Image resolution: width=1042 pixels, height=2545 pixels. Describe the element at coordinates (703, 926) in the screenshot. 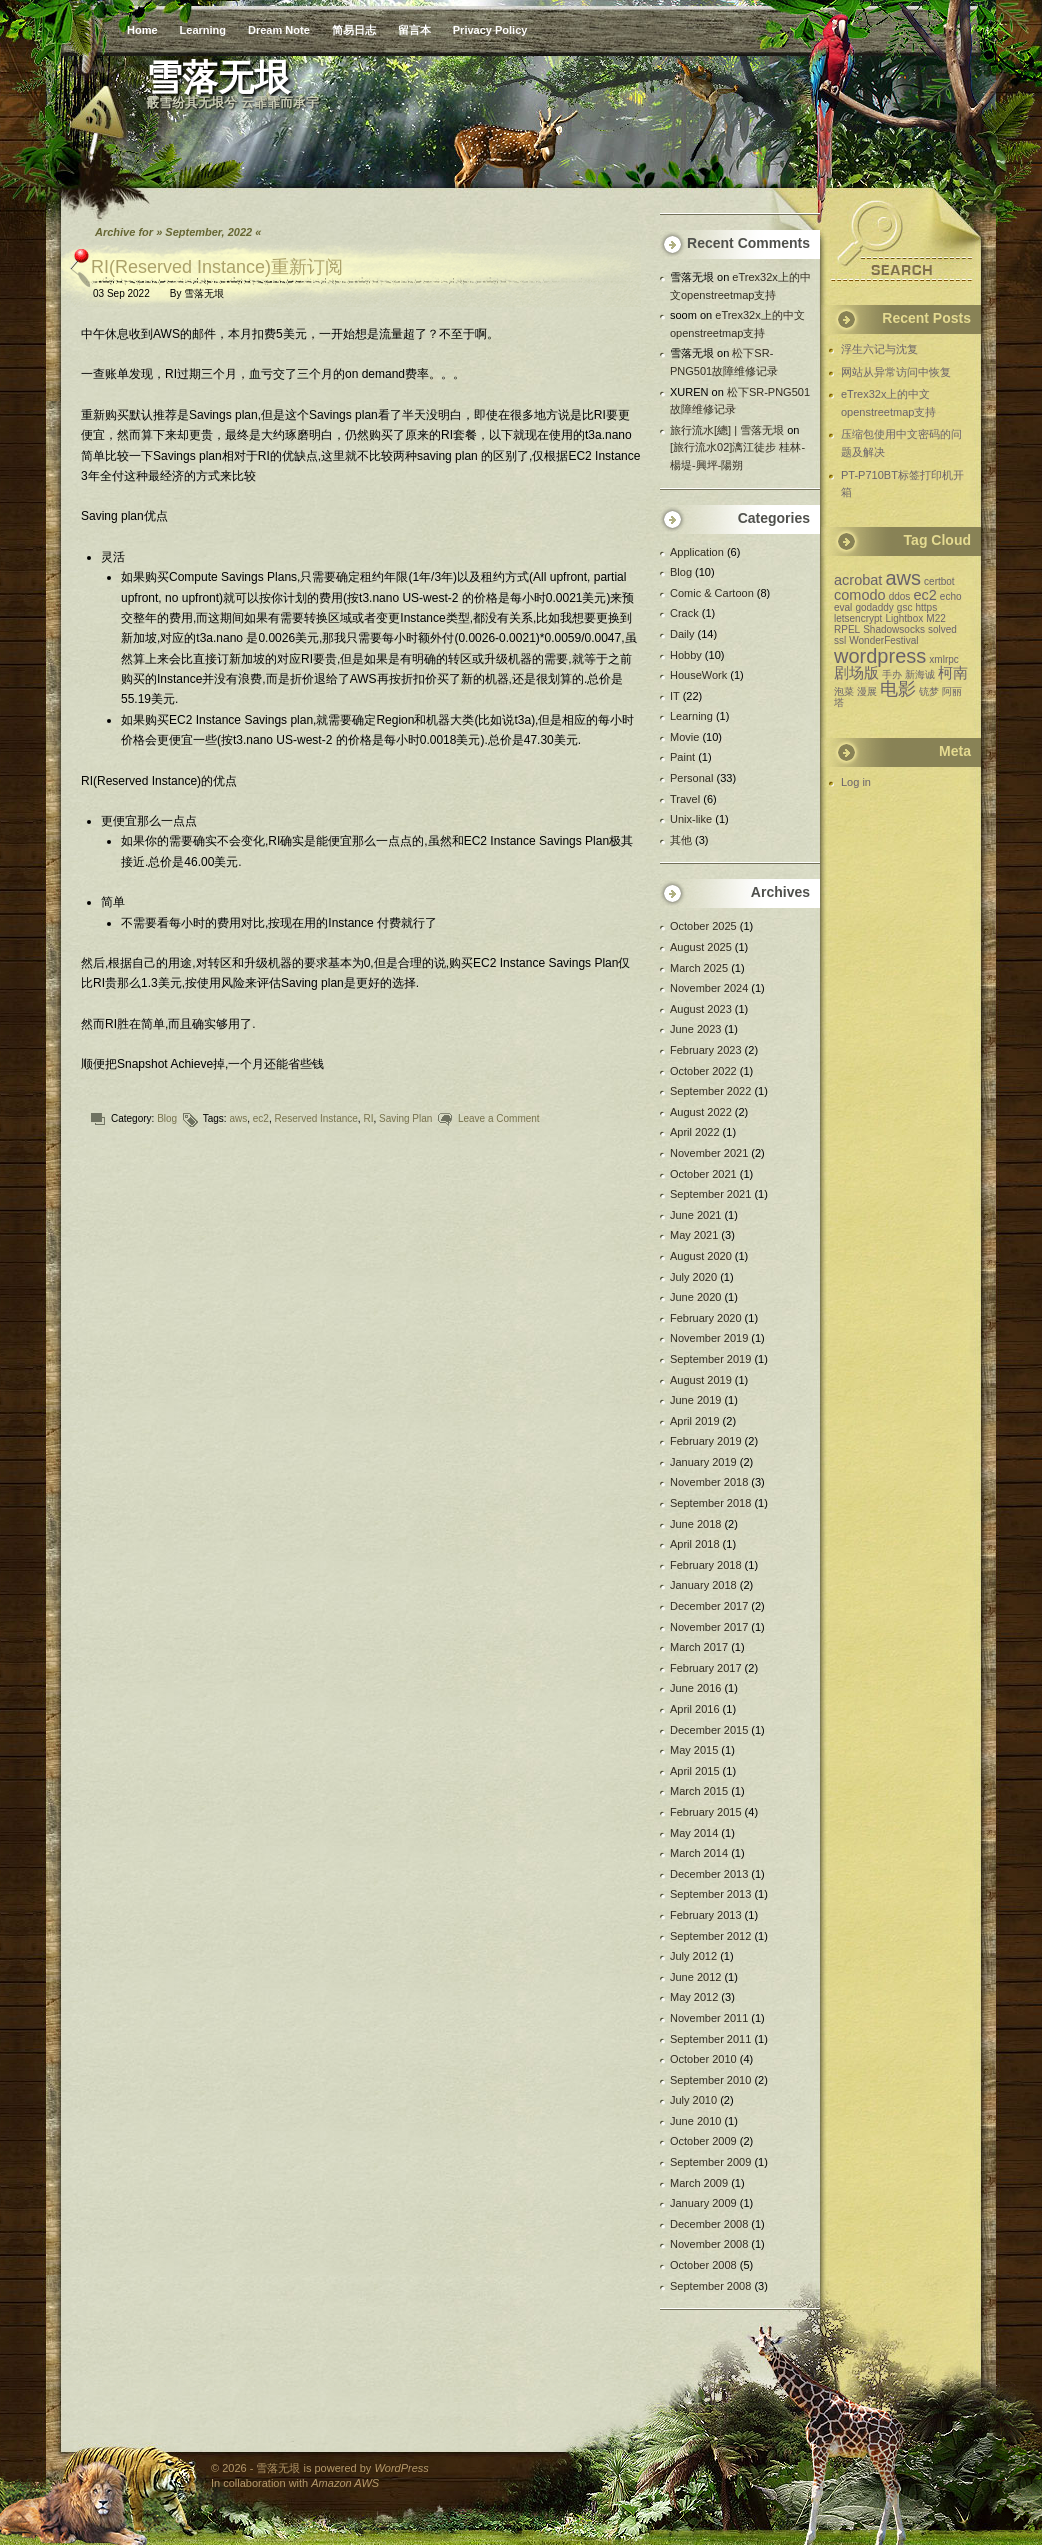

I see `October 2025` at that location.